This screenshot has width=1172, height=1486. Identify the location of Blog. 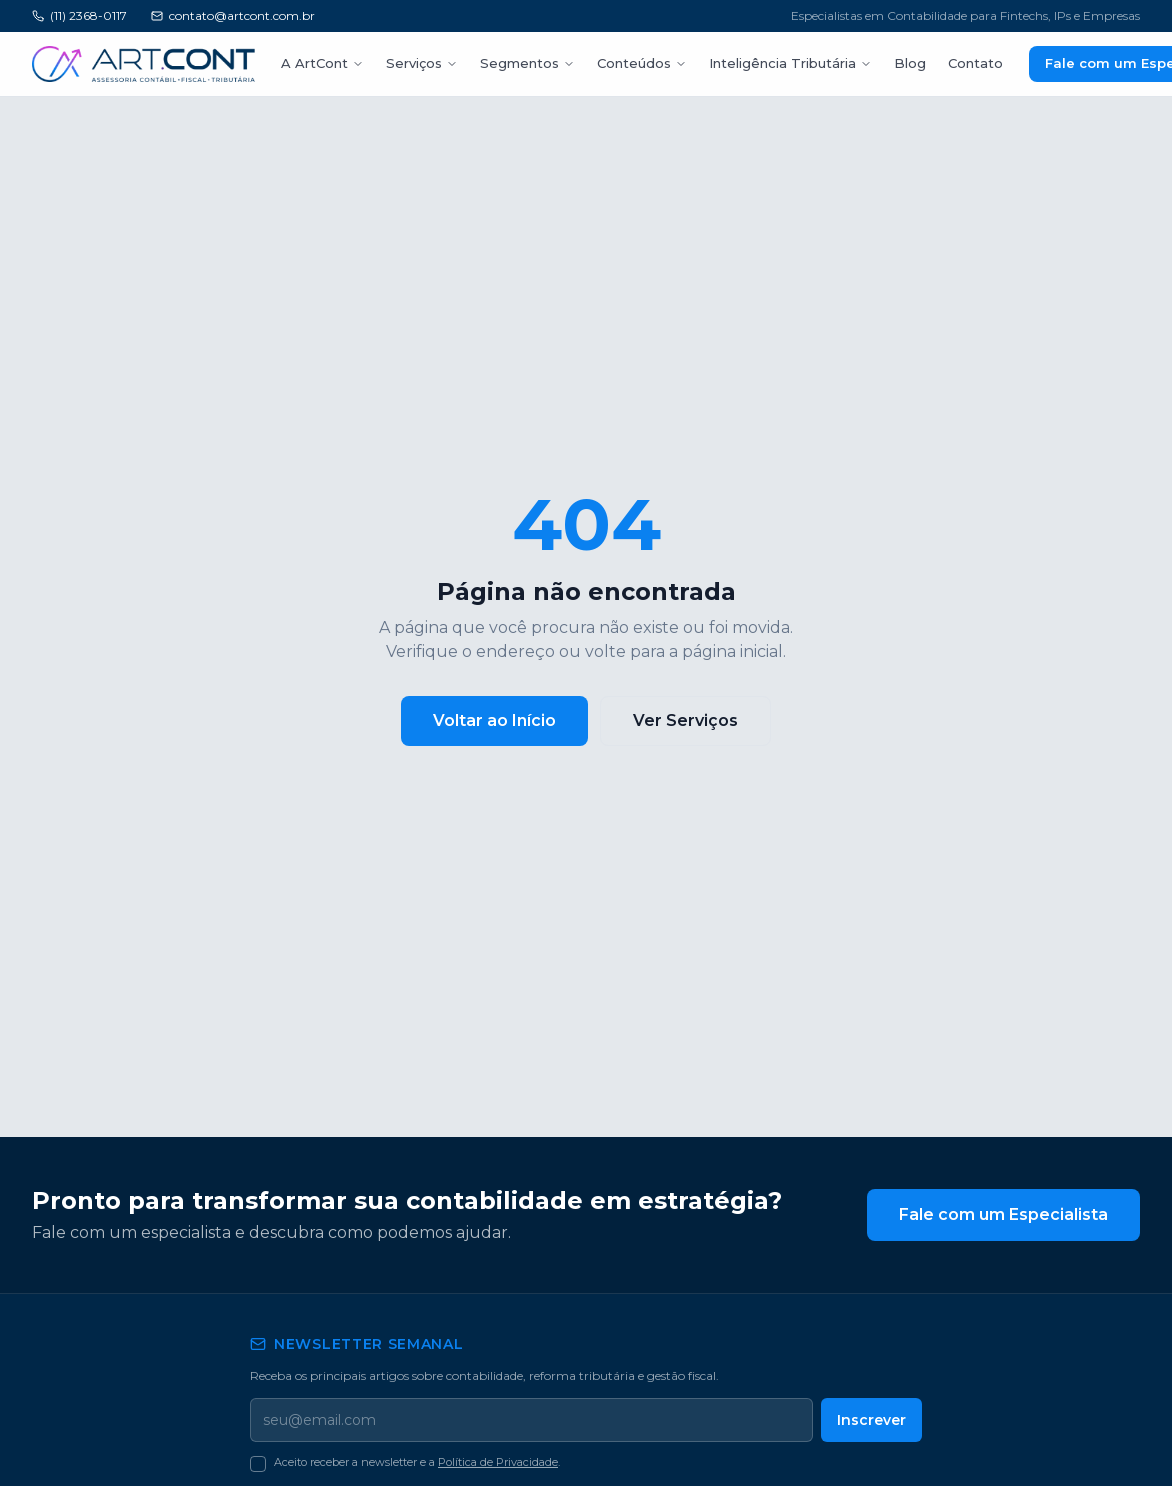
(871, 63).